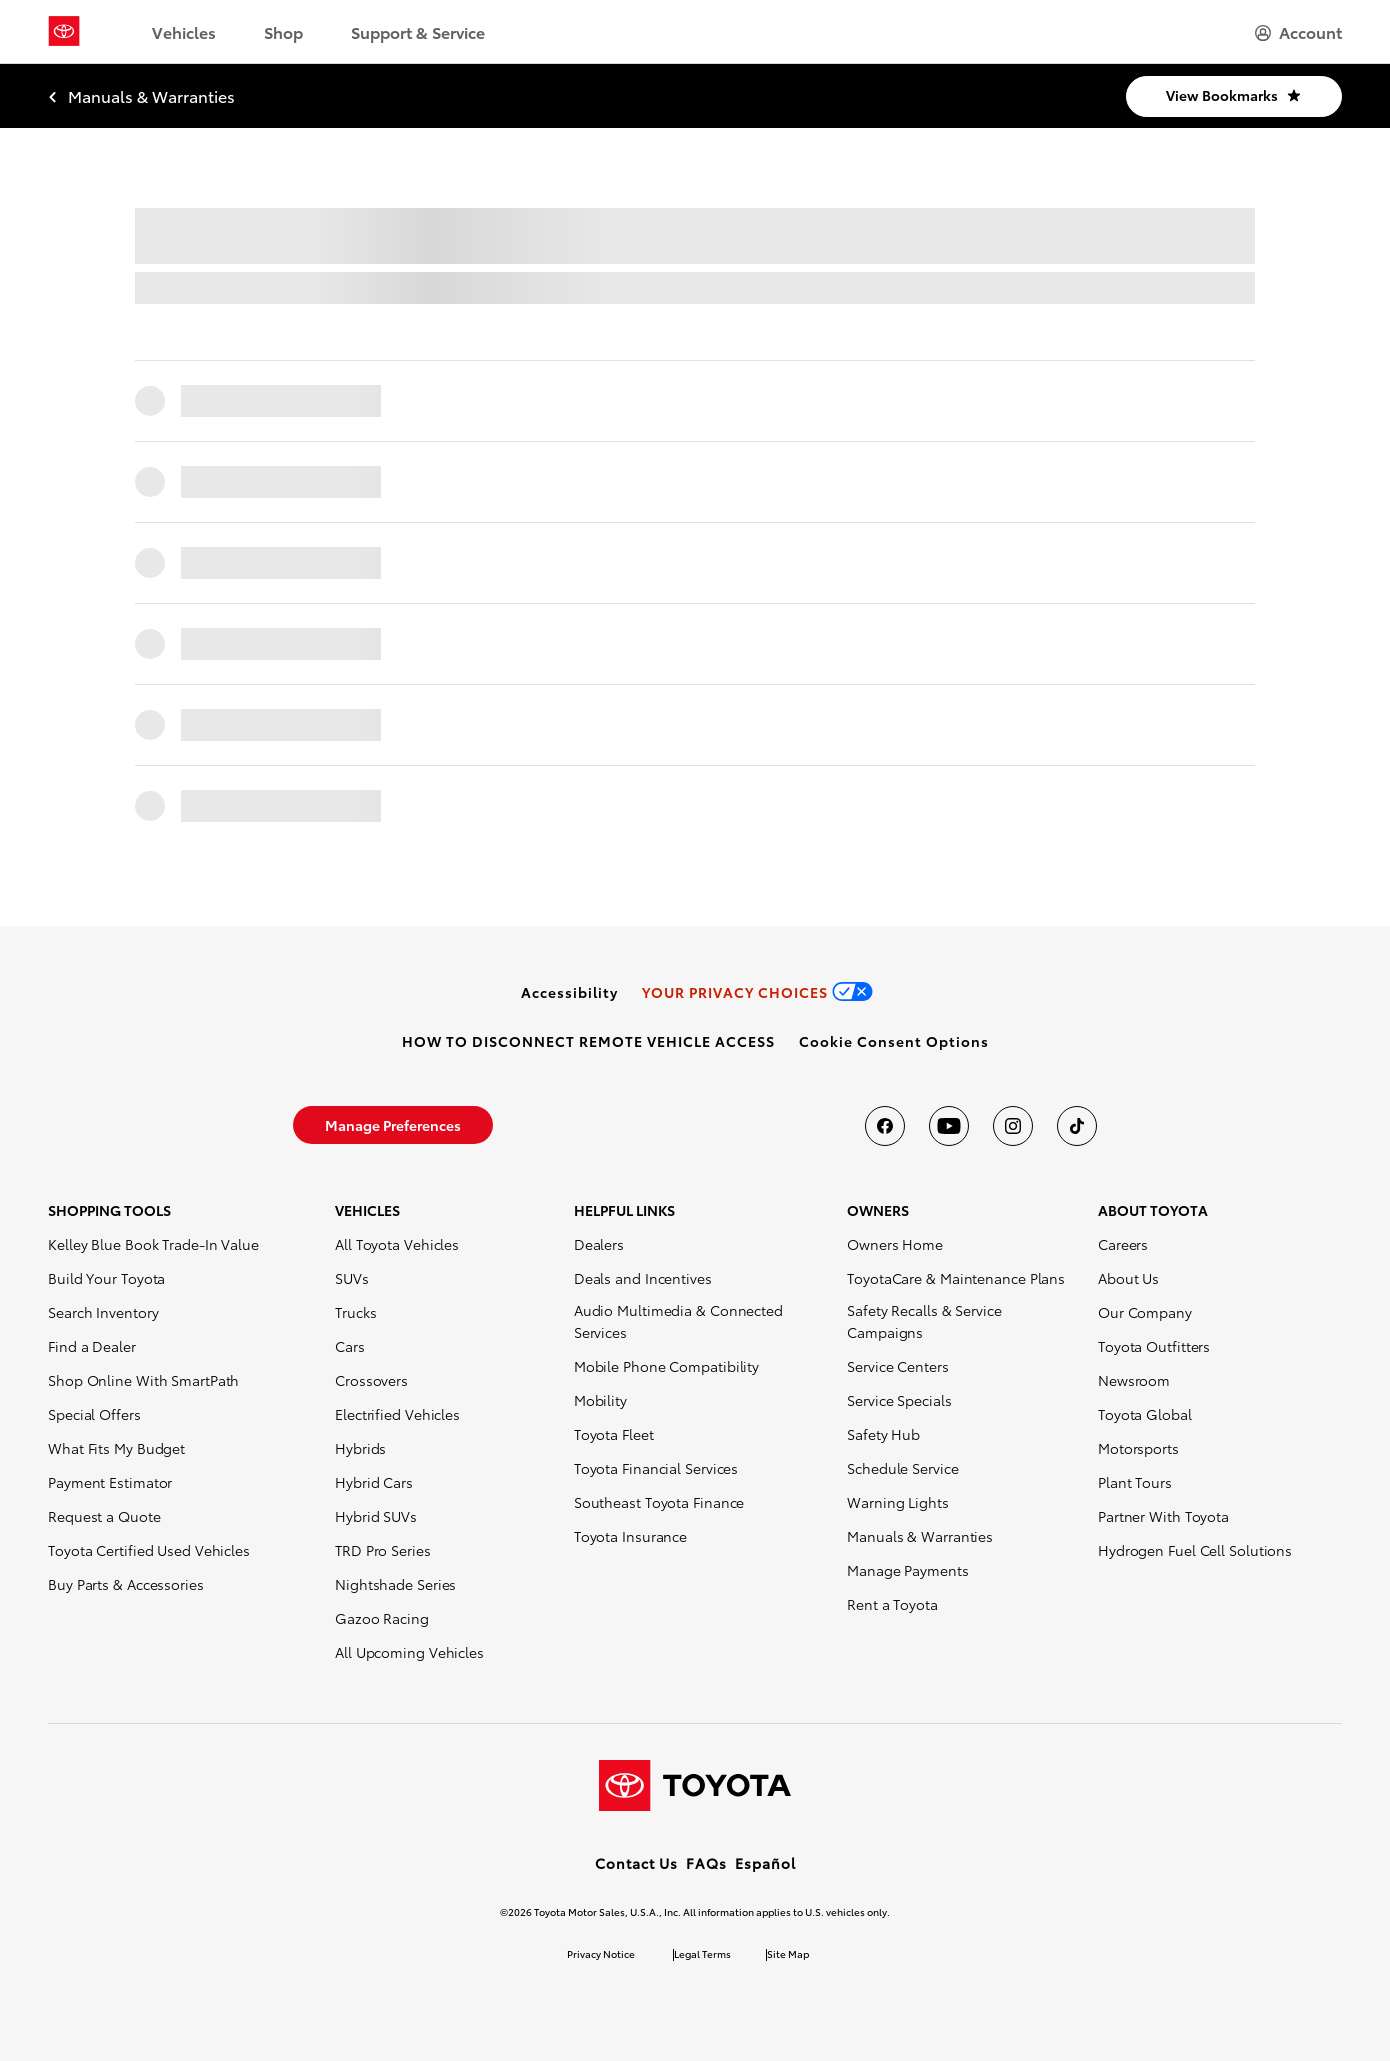 The image size is (1390, 2061). Describe the element at coordinates (630, 1536) in the screenshot. I see `Toyota Insurance` at that location.